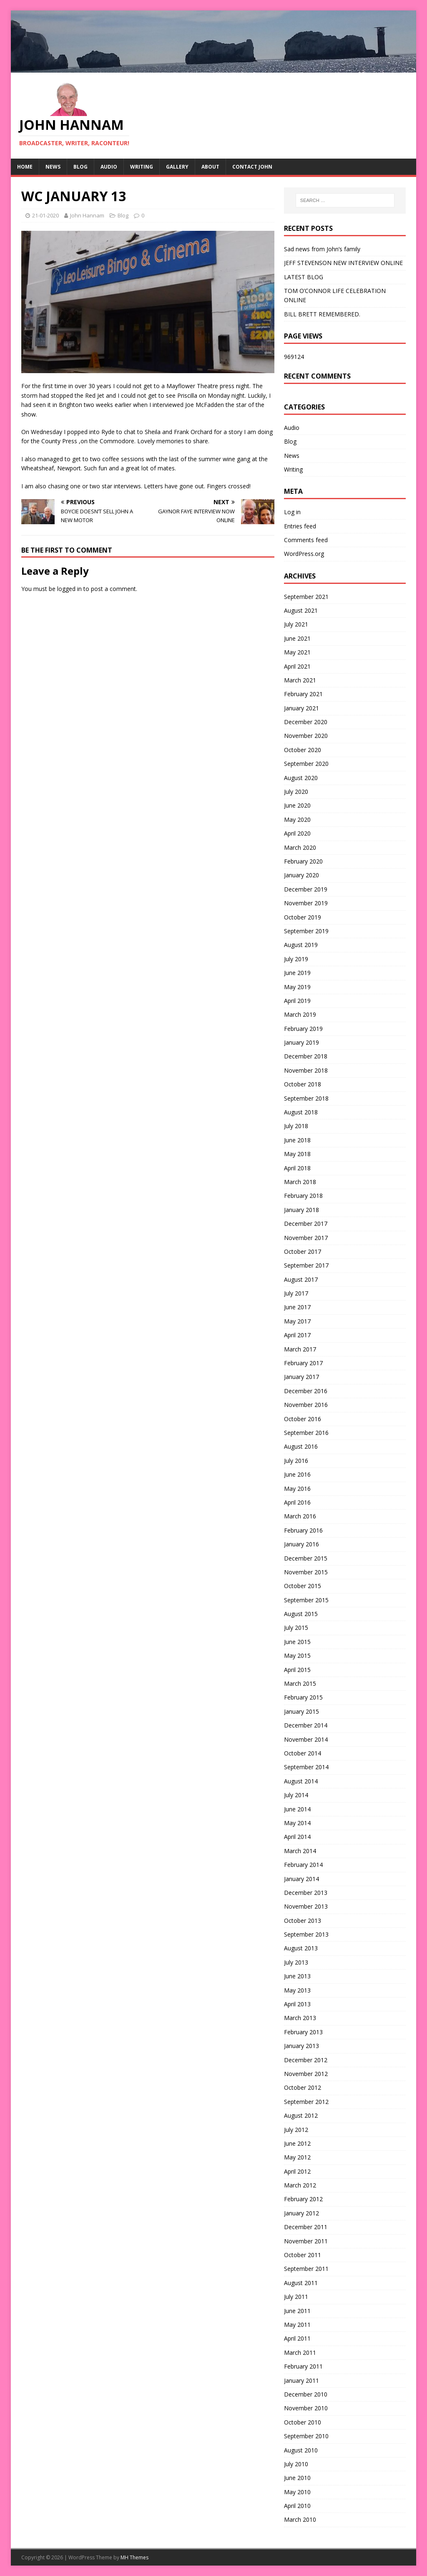  Describe the element at coordinates (303, 1363) in the screenshot. I see `February 2017` at that location.